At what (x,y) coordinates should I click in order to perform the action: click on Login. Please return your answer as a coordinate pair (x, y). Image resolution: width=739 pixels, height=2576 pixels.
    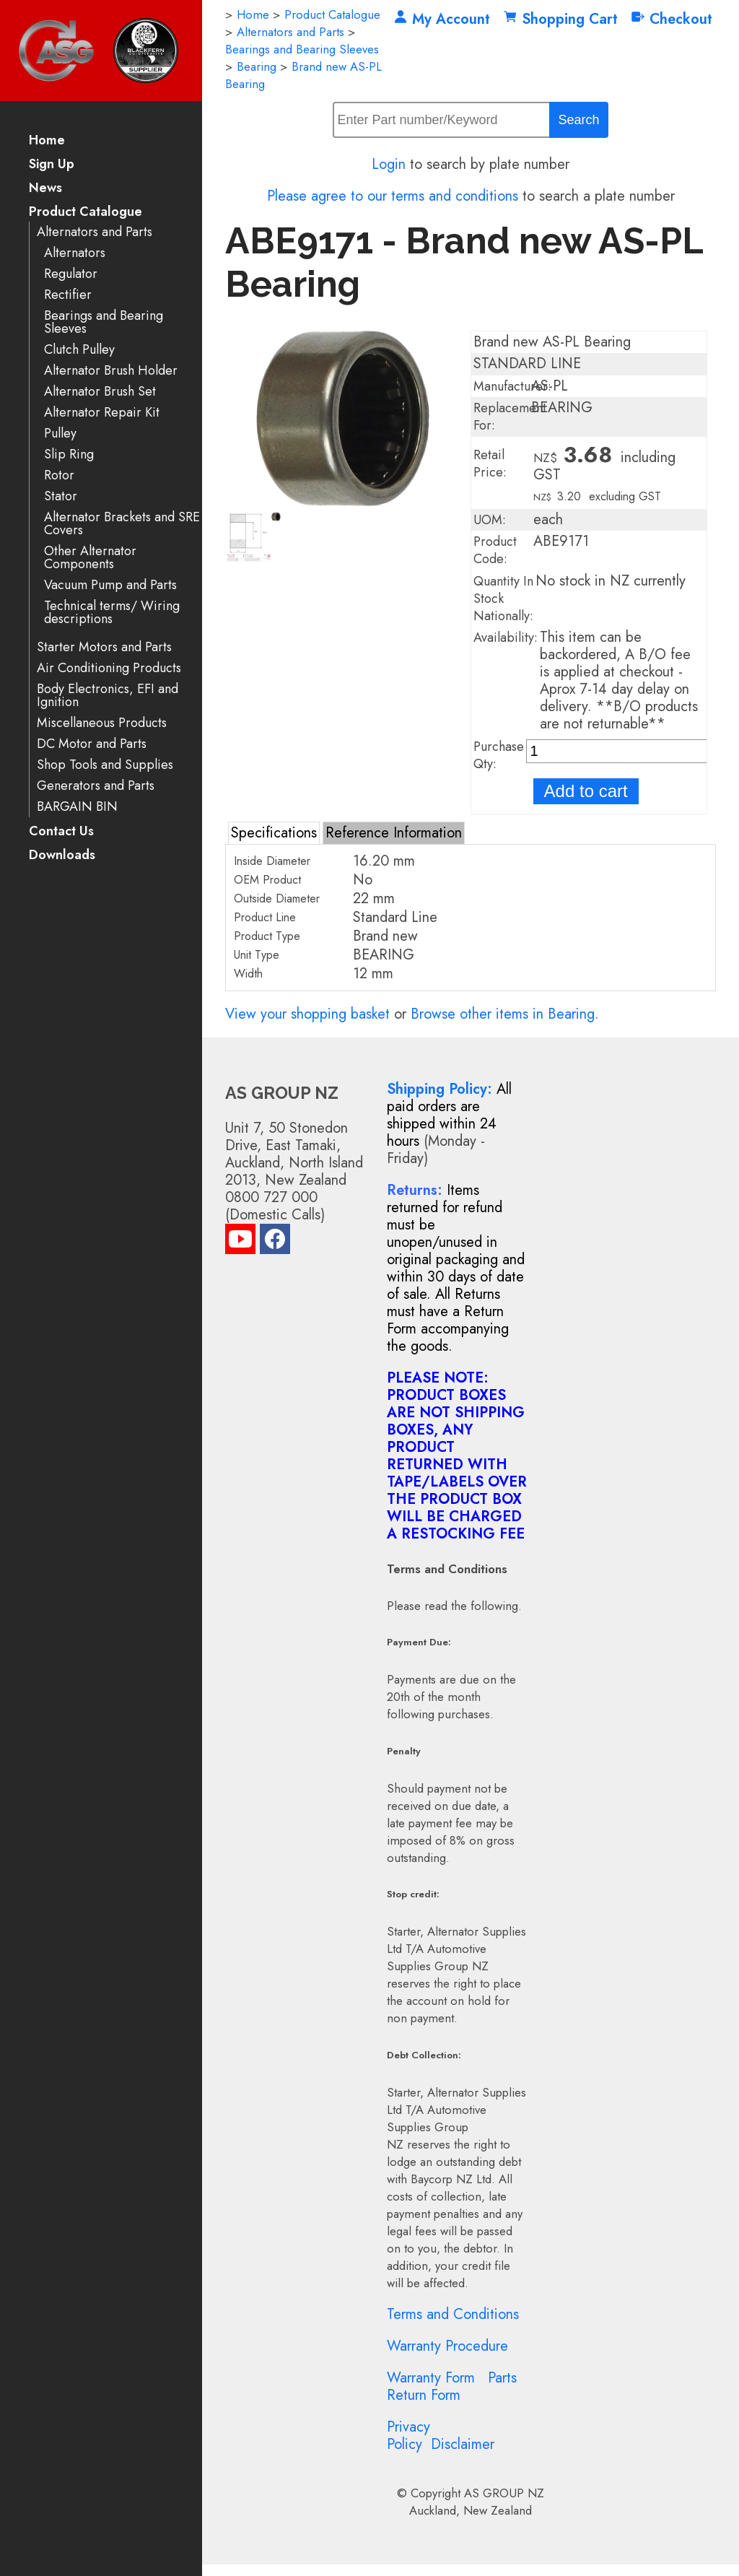
    Looking at the image, I should click on (389, 164).